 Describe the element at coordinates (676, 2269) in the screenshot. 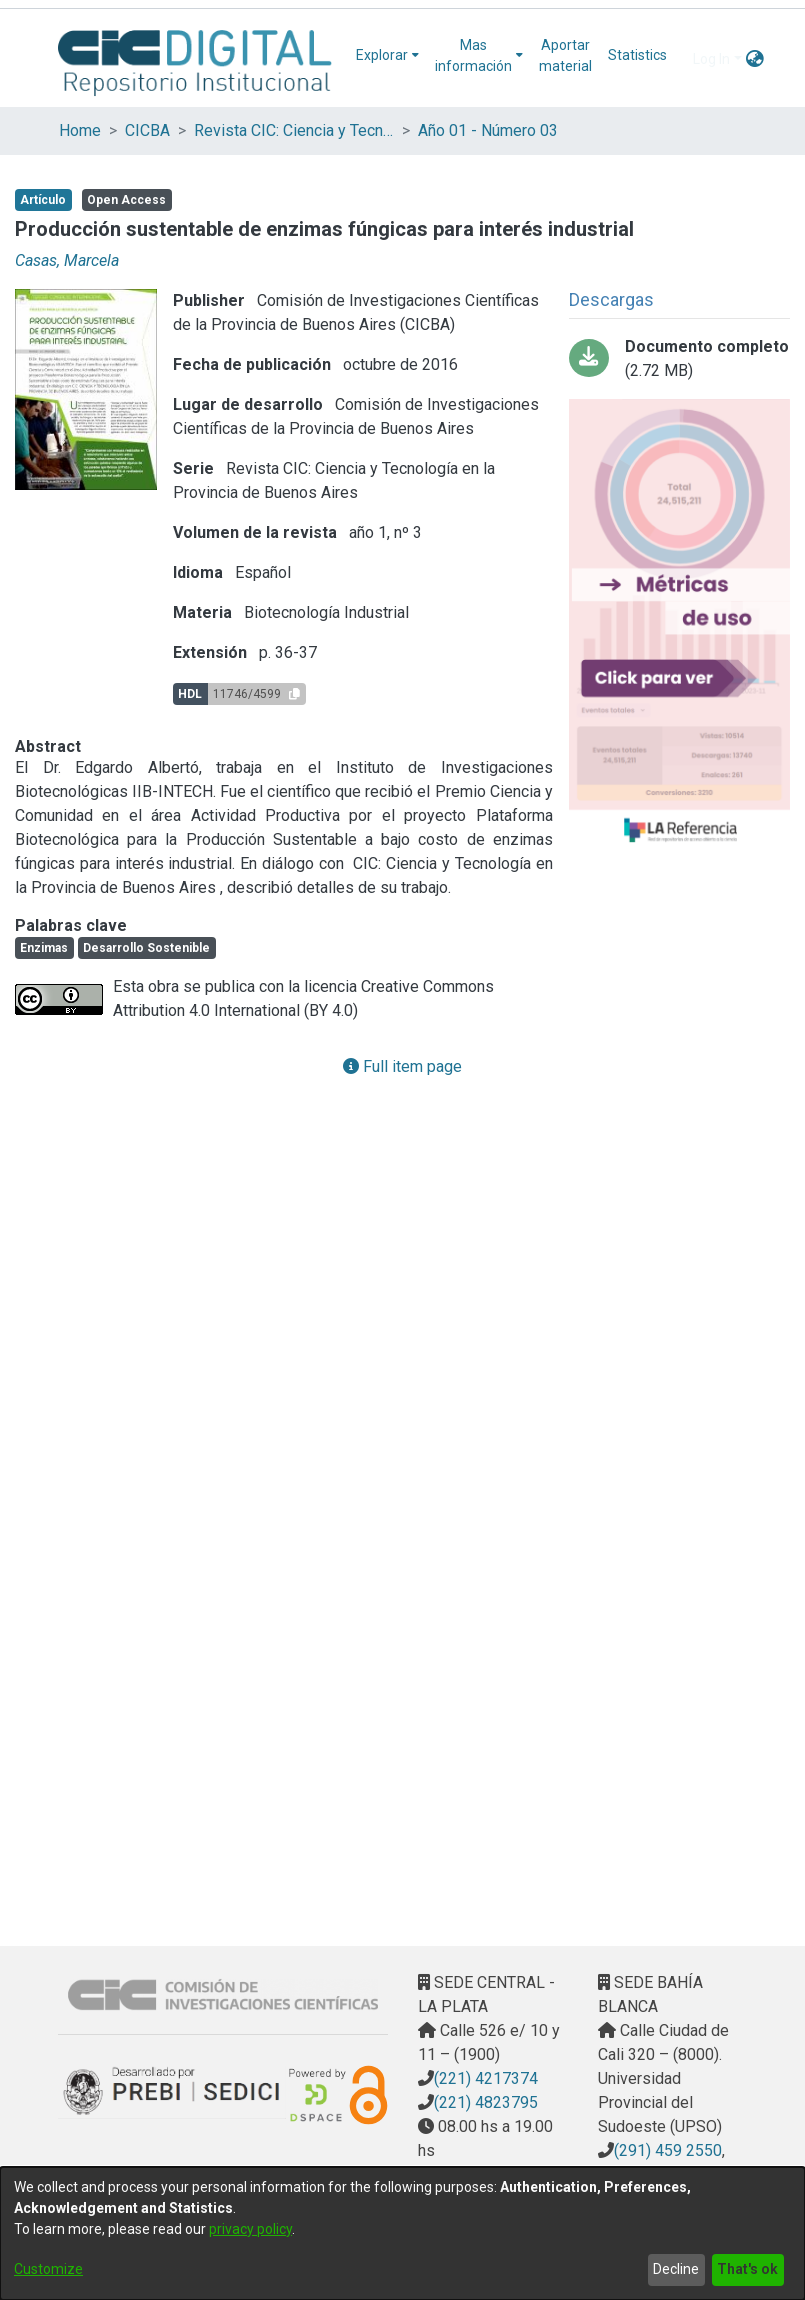

I see `Decline` at that location.